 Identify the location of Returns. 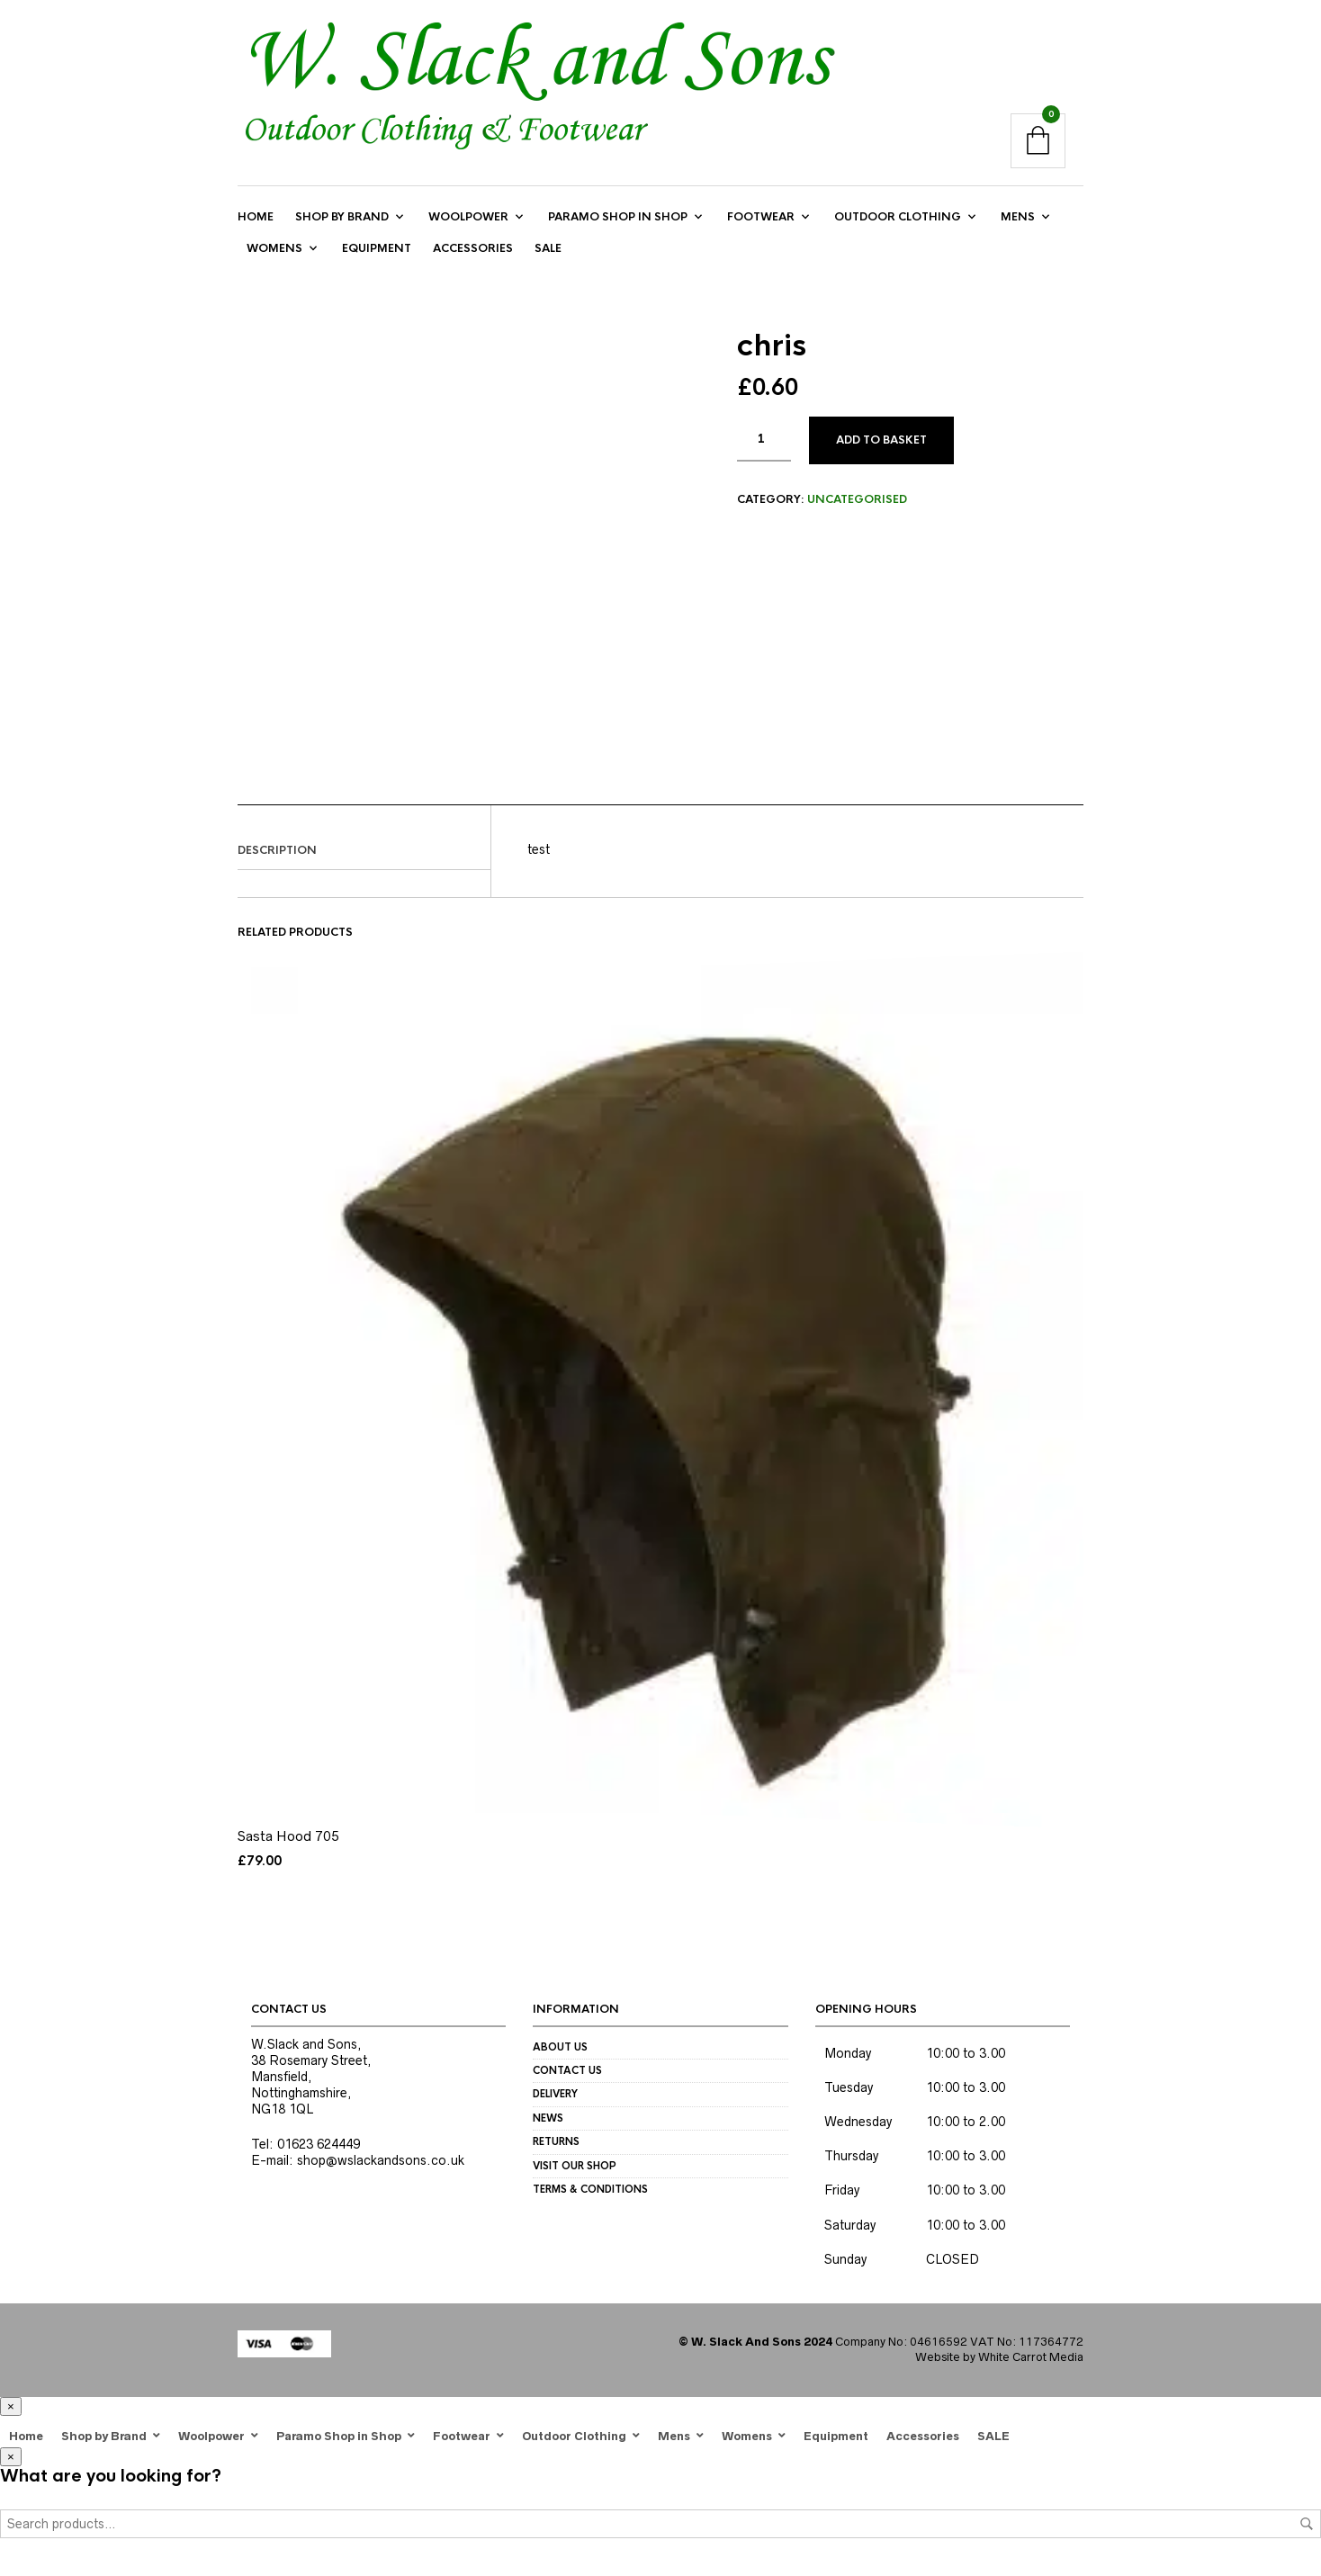
(556, 2152).